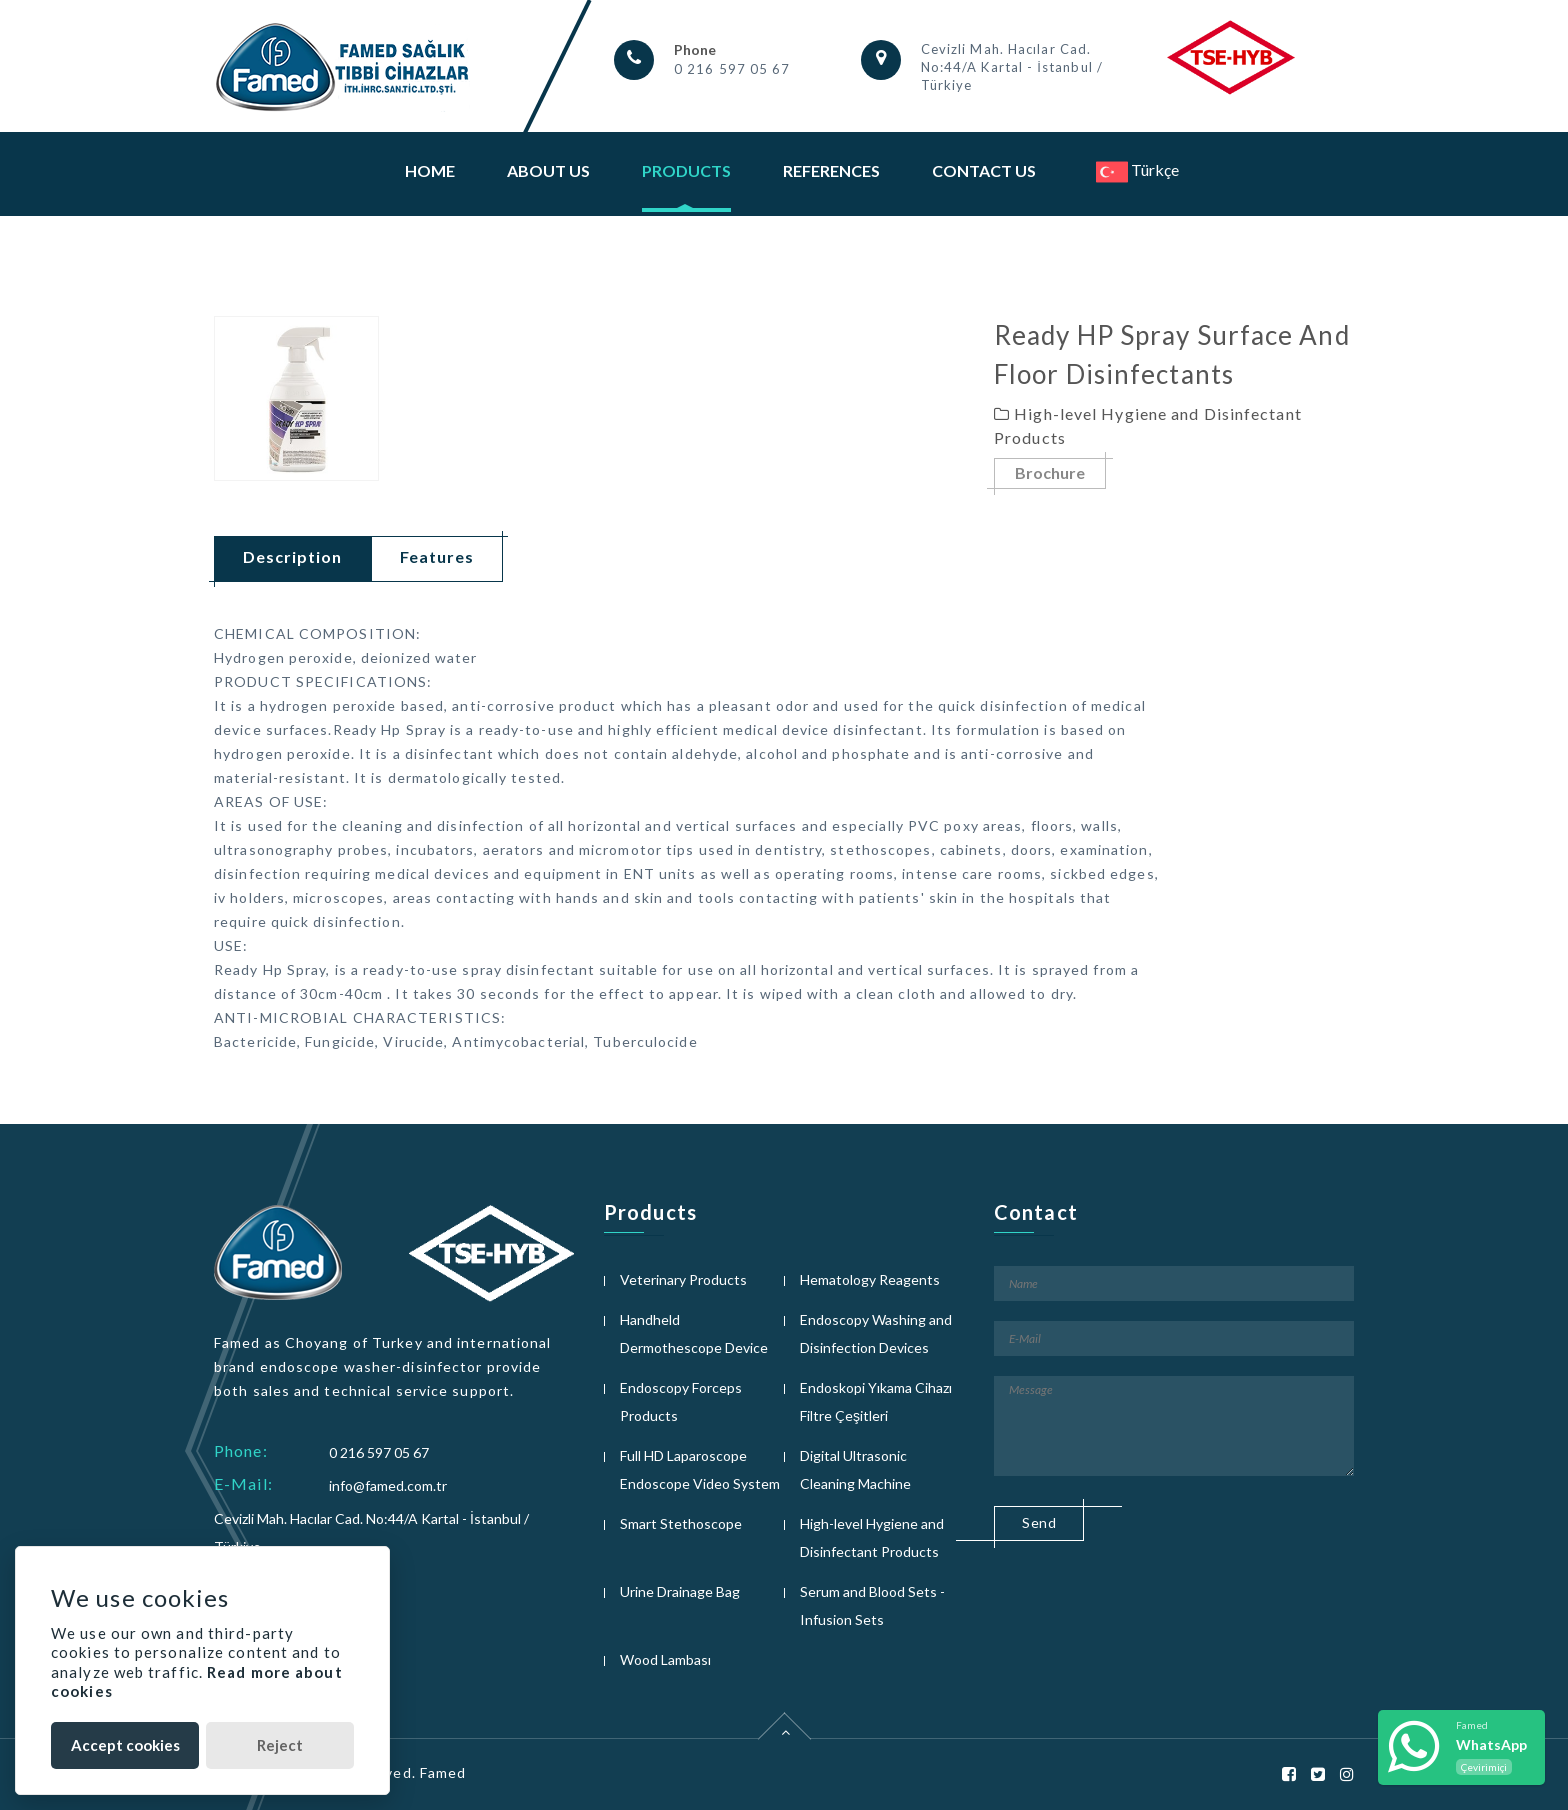 Image resolution: width=1568 pixels, height=1810 pixels. What do you see at coordinates (683, 1279) in the screenshot?
I see `Veterinary Products` at bounding box center [683, 1279].